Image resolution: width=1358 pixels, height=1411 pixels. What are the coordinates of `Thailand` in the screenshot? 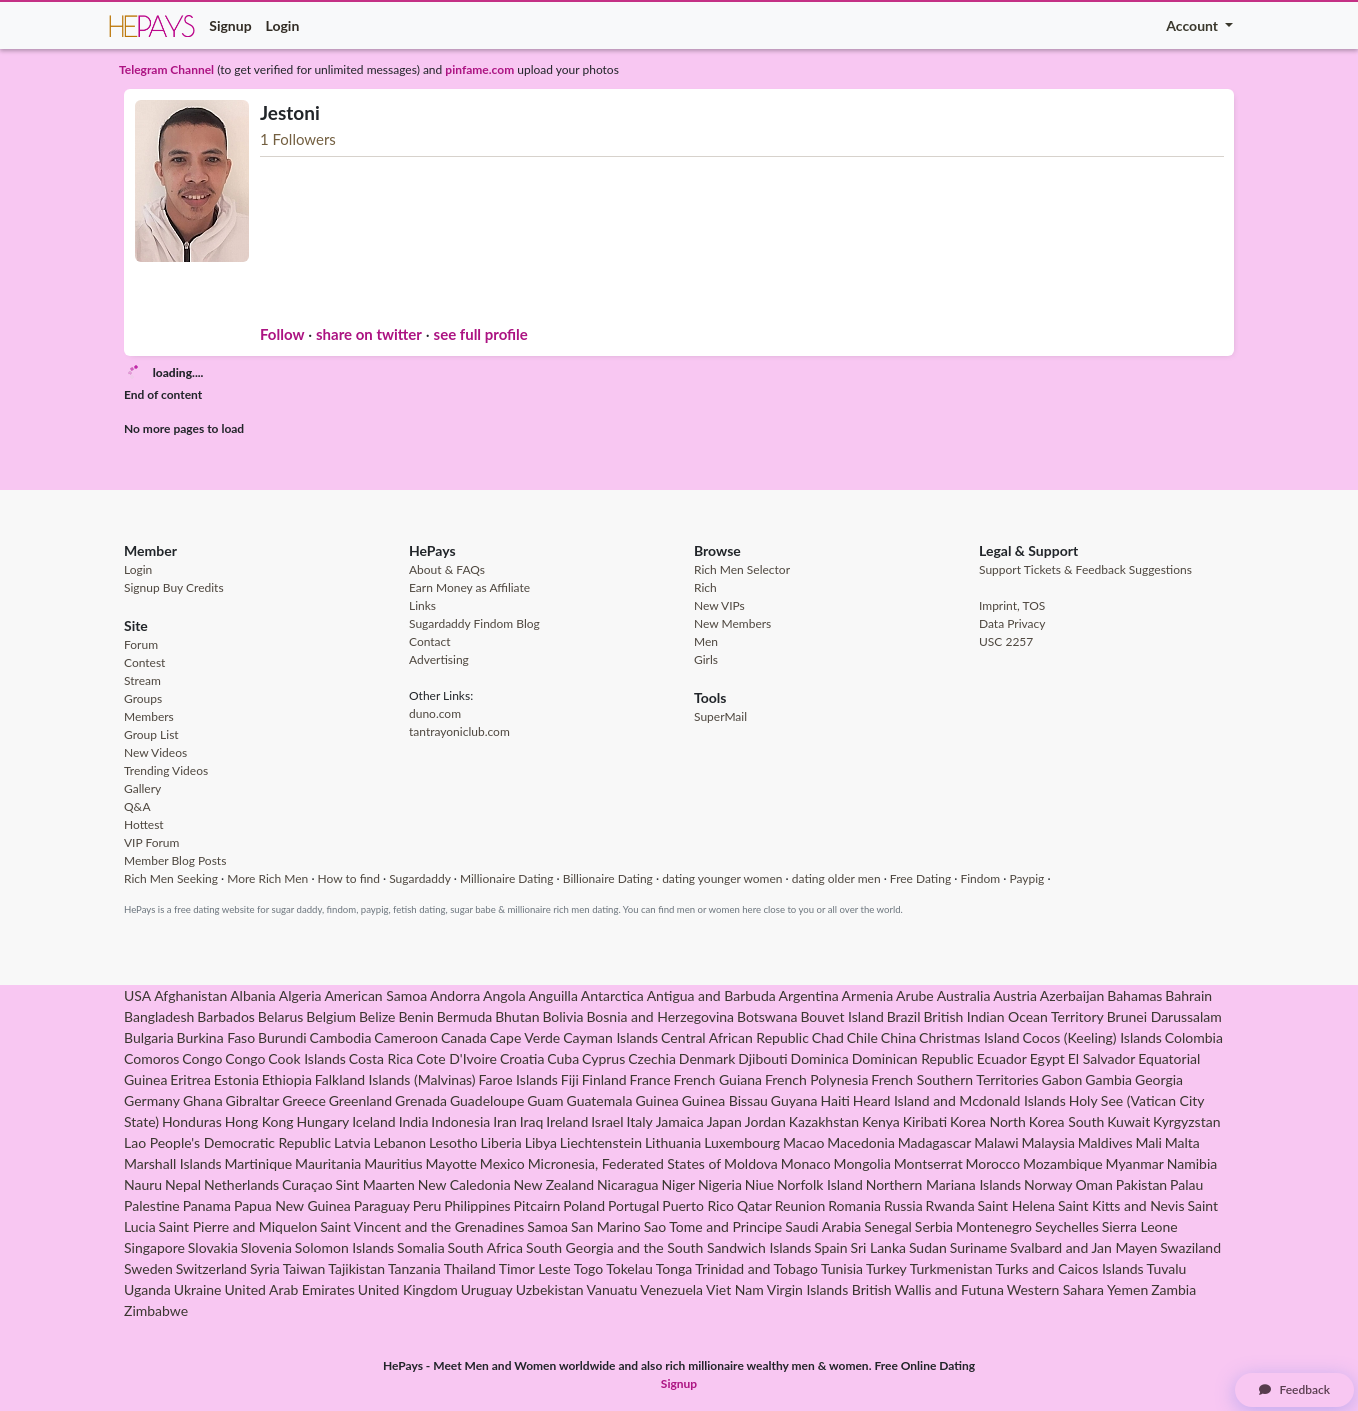 It's located at (470, 1268).